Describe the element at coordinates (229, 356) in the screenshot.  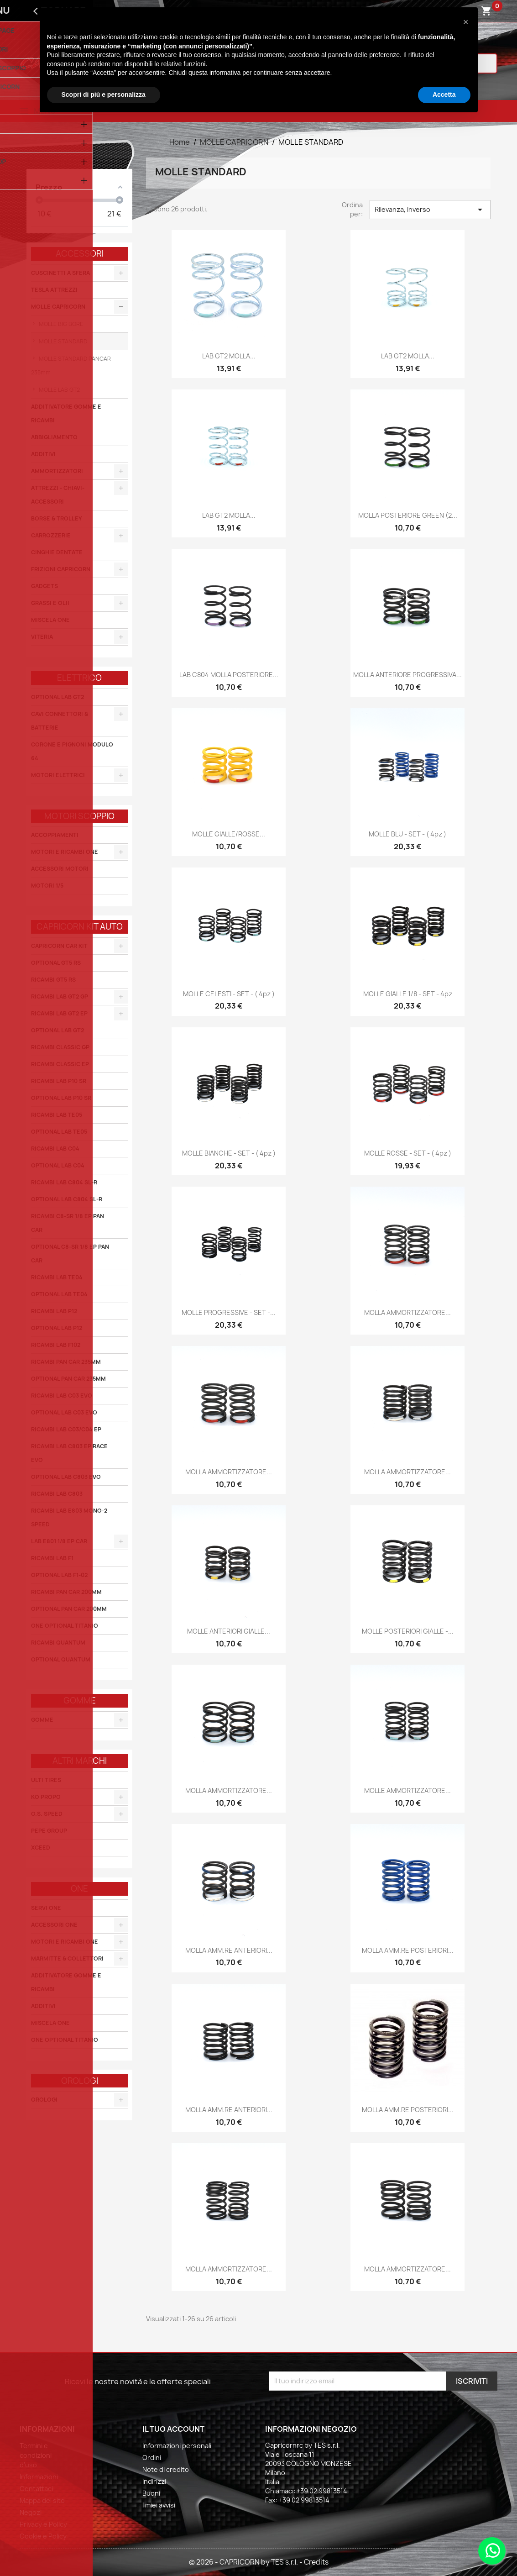
I see `LAB GT2 MOLLA...` at that location.